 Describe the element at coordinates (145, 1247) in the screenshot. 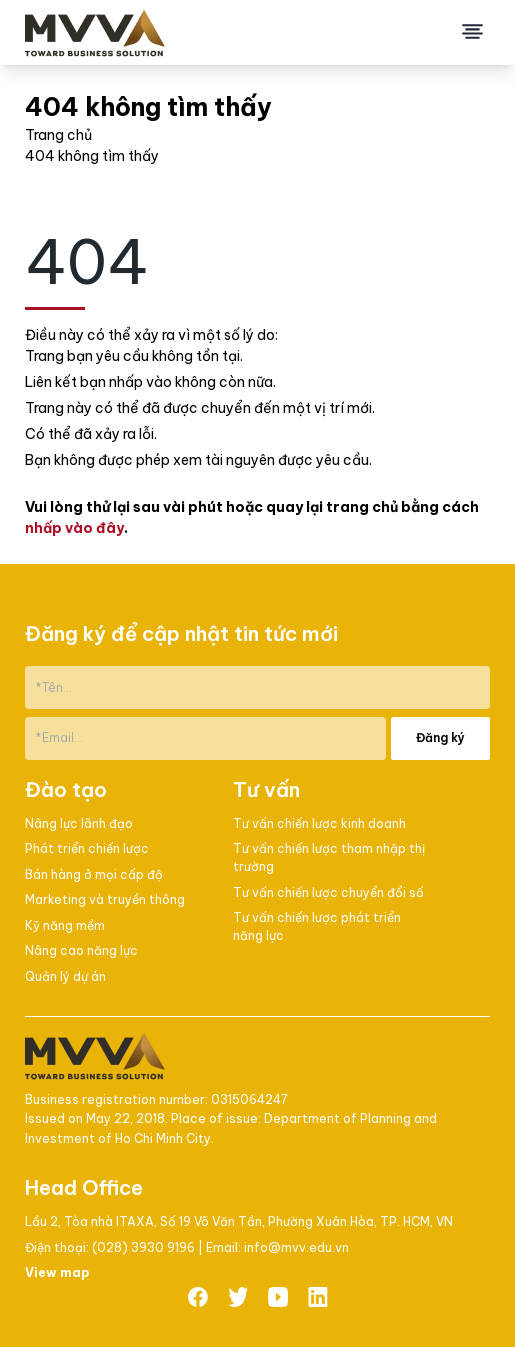

I see `(028) 3930 9196` at that location.